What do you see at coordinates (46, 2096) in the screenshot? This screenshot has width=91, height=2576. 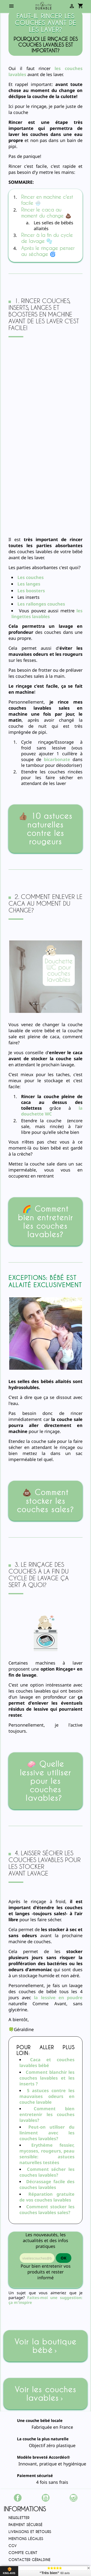 I see `5 astuces contre les mauvaises odeurs en couche lavable` at bounding box center [46, 2096].